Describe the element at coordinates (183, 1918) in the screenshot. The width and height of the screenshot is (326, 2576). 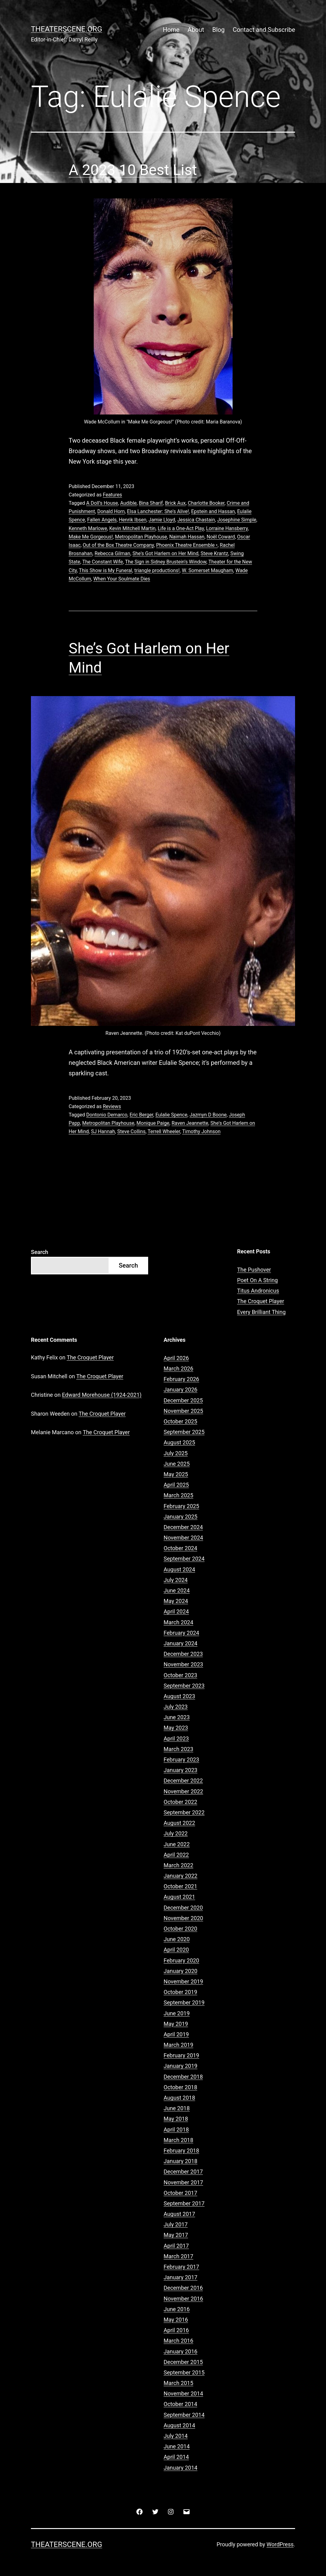
I see `November 2020` at that location.